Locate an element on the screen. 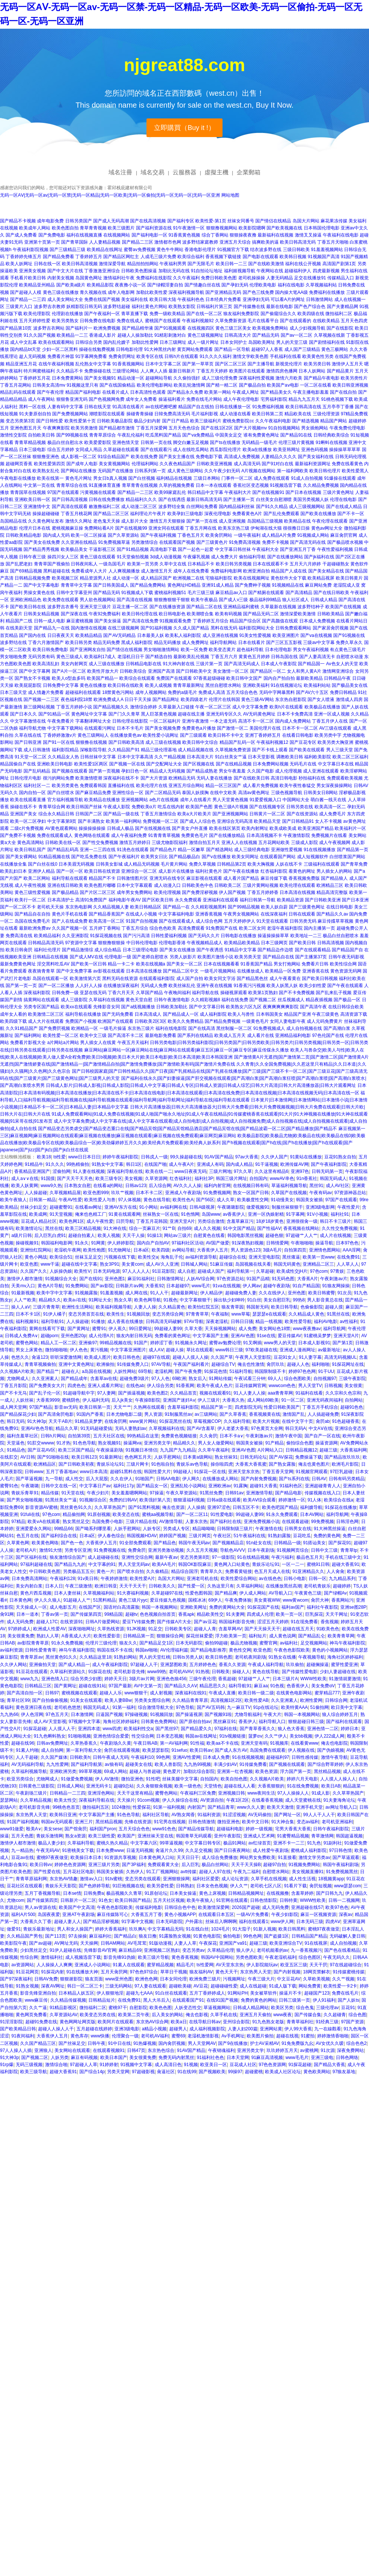 This screenshot has width=369, height=2576. 97色伦国产在线 is located at coordinates (328, 1035).